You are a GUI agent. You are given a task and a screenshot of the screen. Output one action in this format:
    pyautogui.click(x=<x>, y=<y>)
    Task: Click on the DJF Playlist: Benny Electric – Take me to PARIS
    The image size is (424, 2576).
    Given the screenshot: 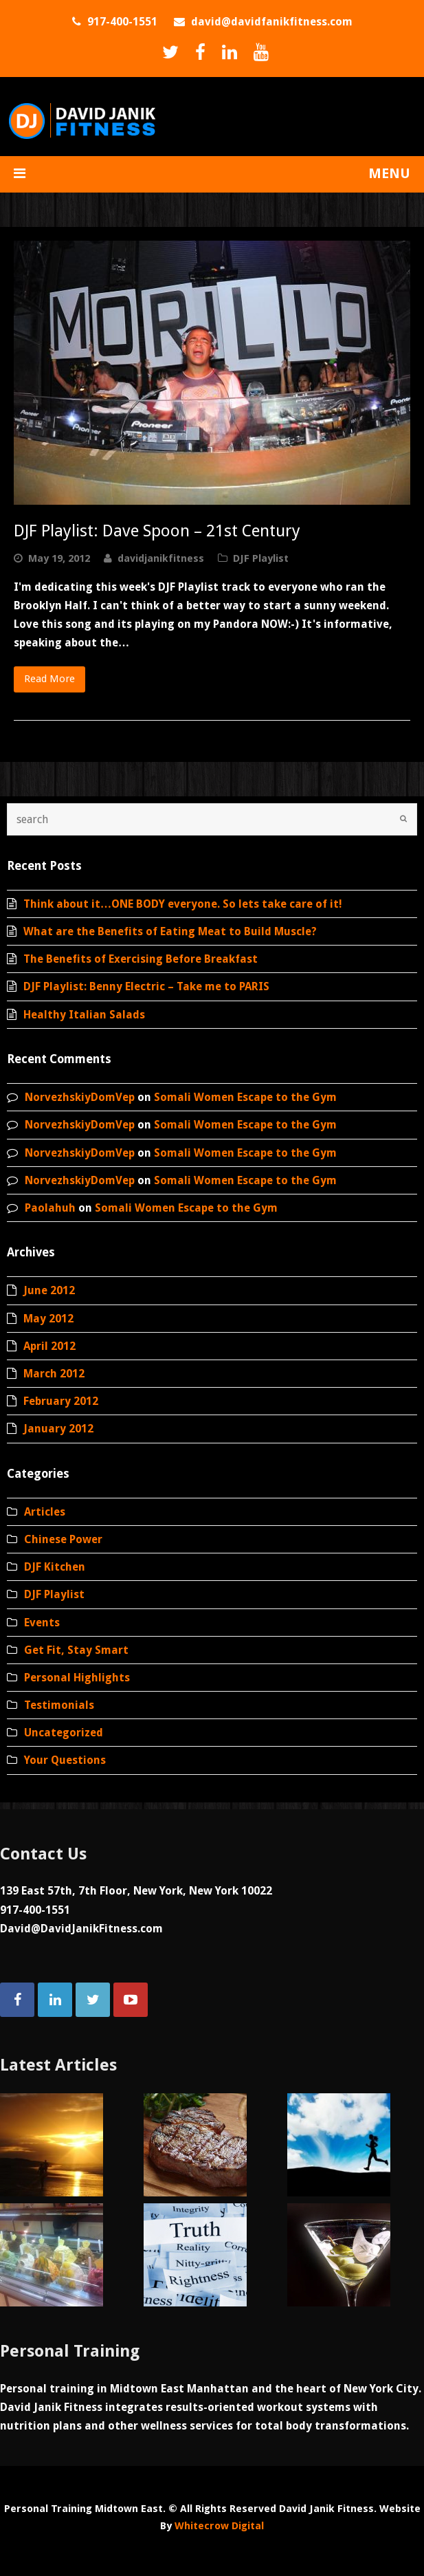 What is the action you would take?
    pyautogui.click(x=146, y=986)
    